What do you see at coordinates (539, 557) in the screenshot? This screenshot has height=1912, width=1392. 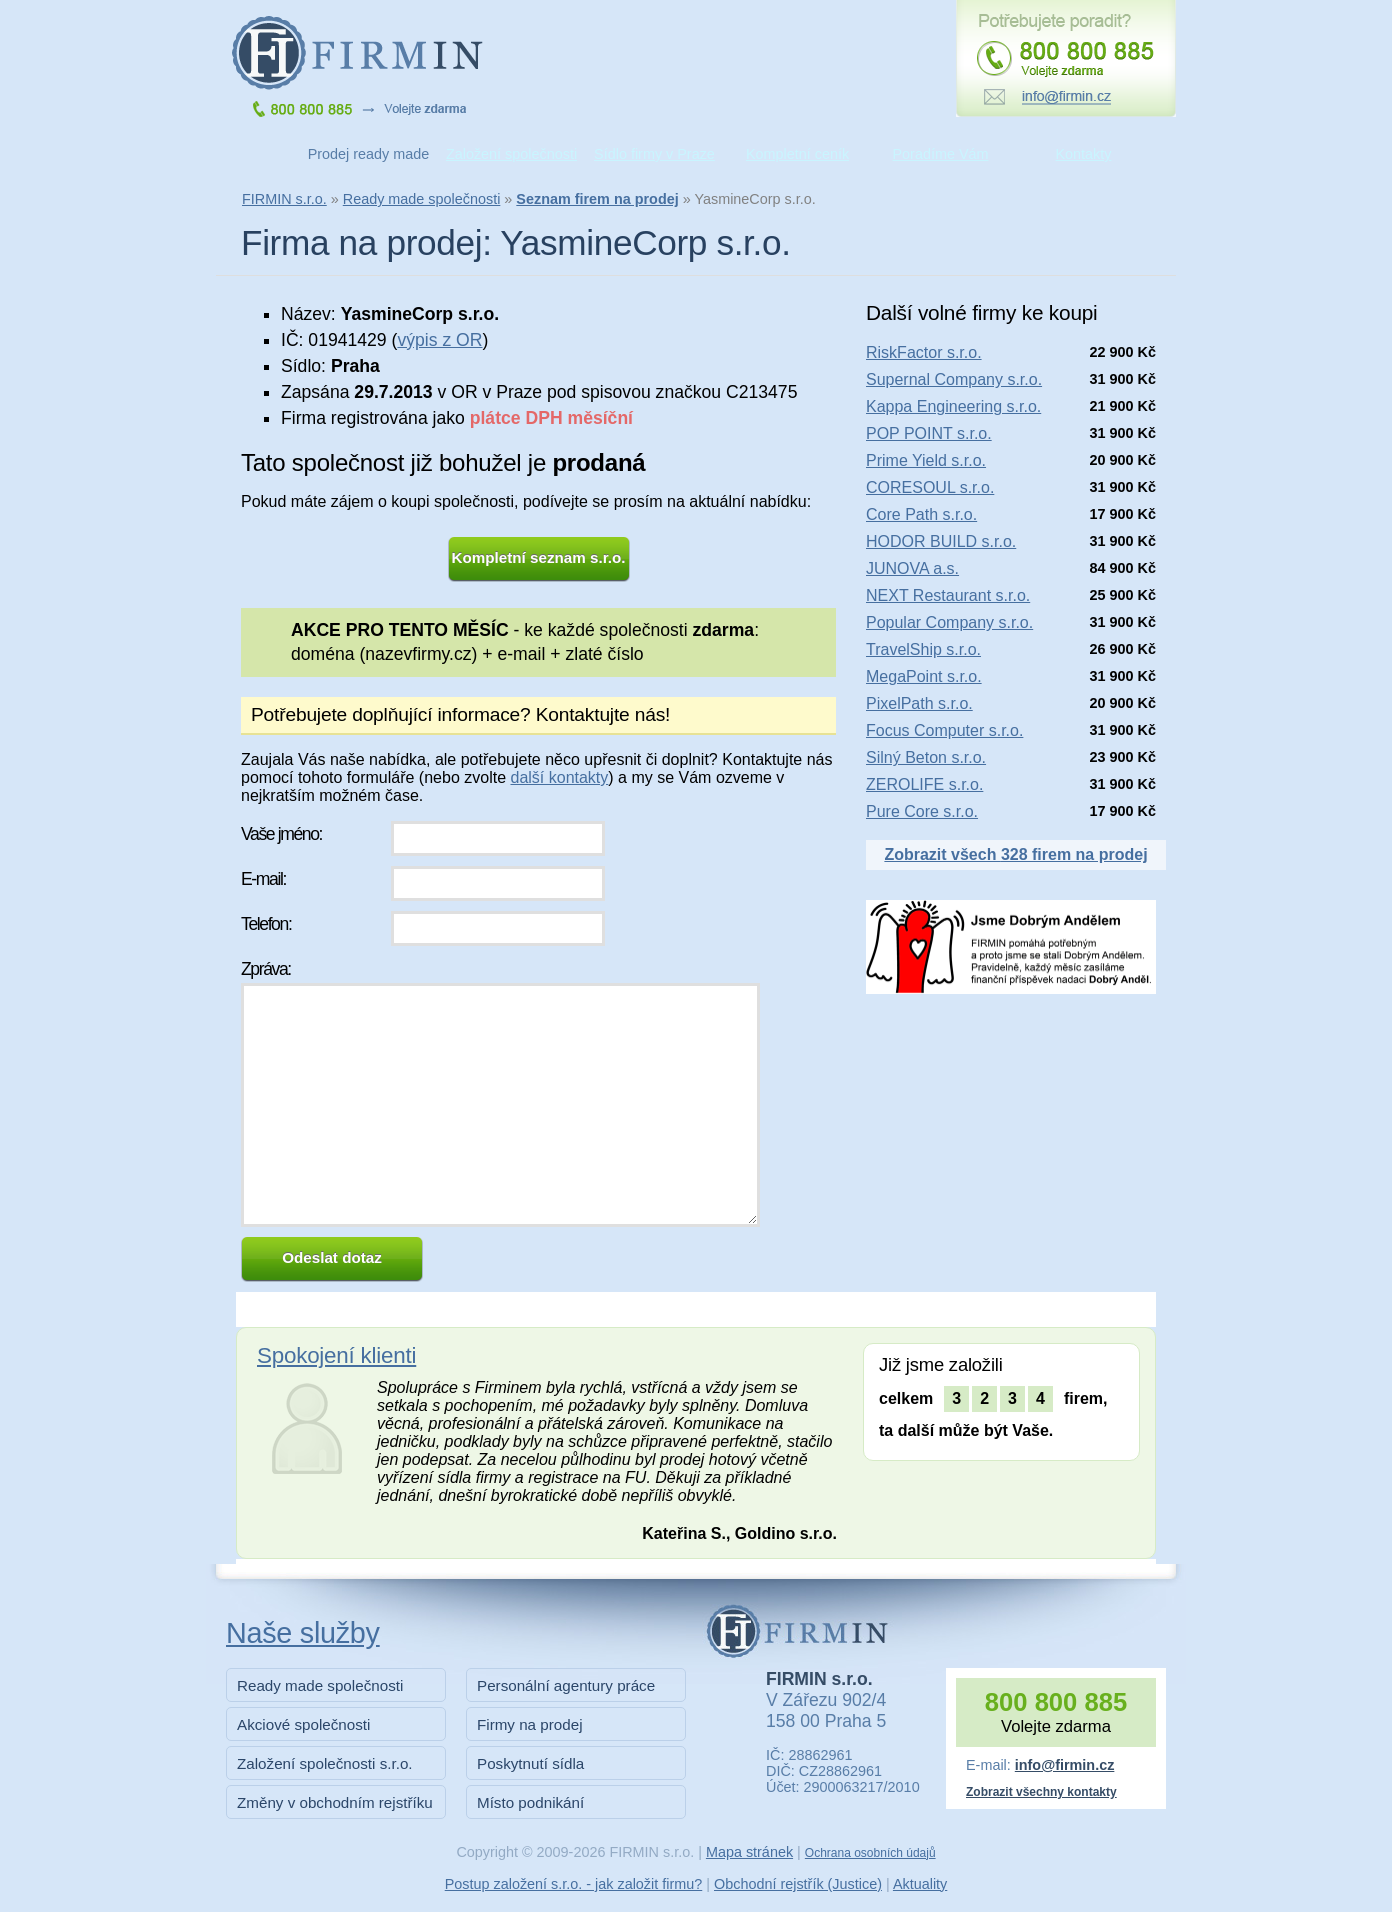 I see `Kompletní seznam s.r.o.` at bounding box center [539, 557].